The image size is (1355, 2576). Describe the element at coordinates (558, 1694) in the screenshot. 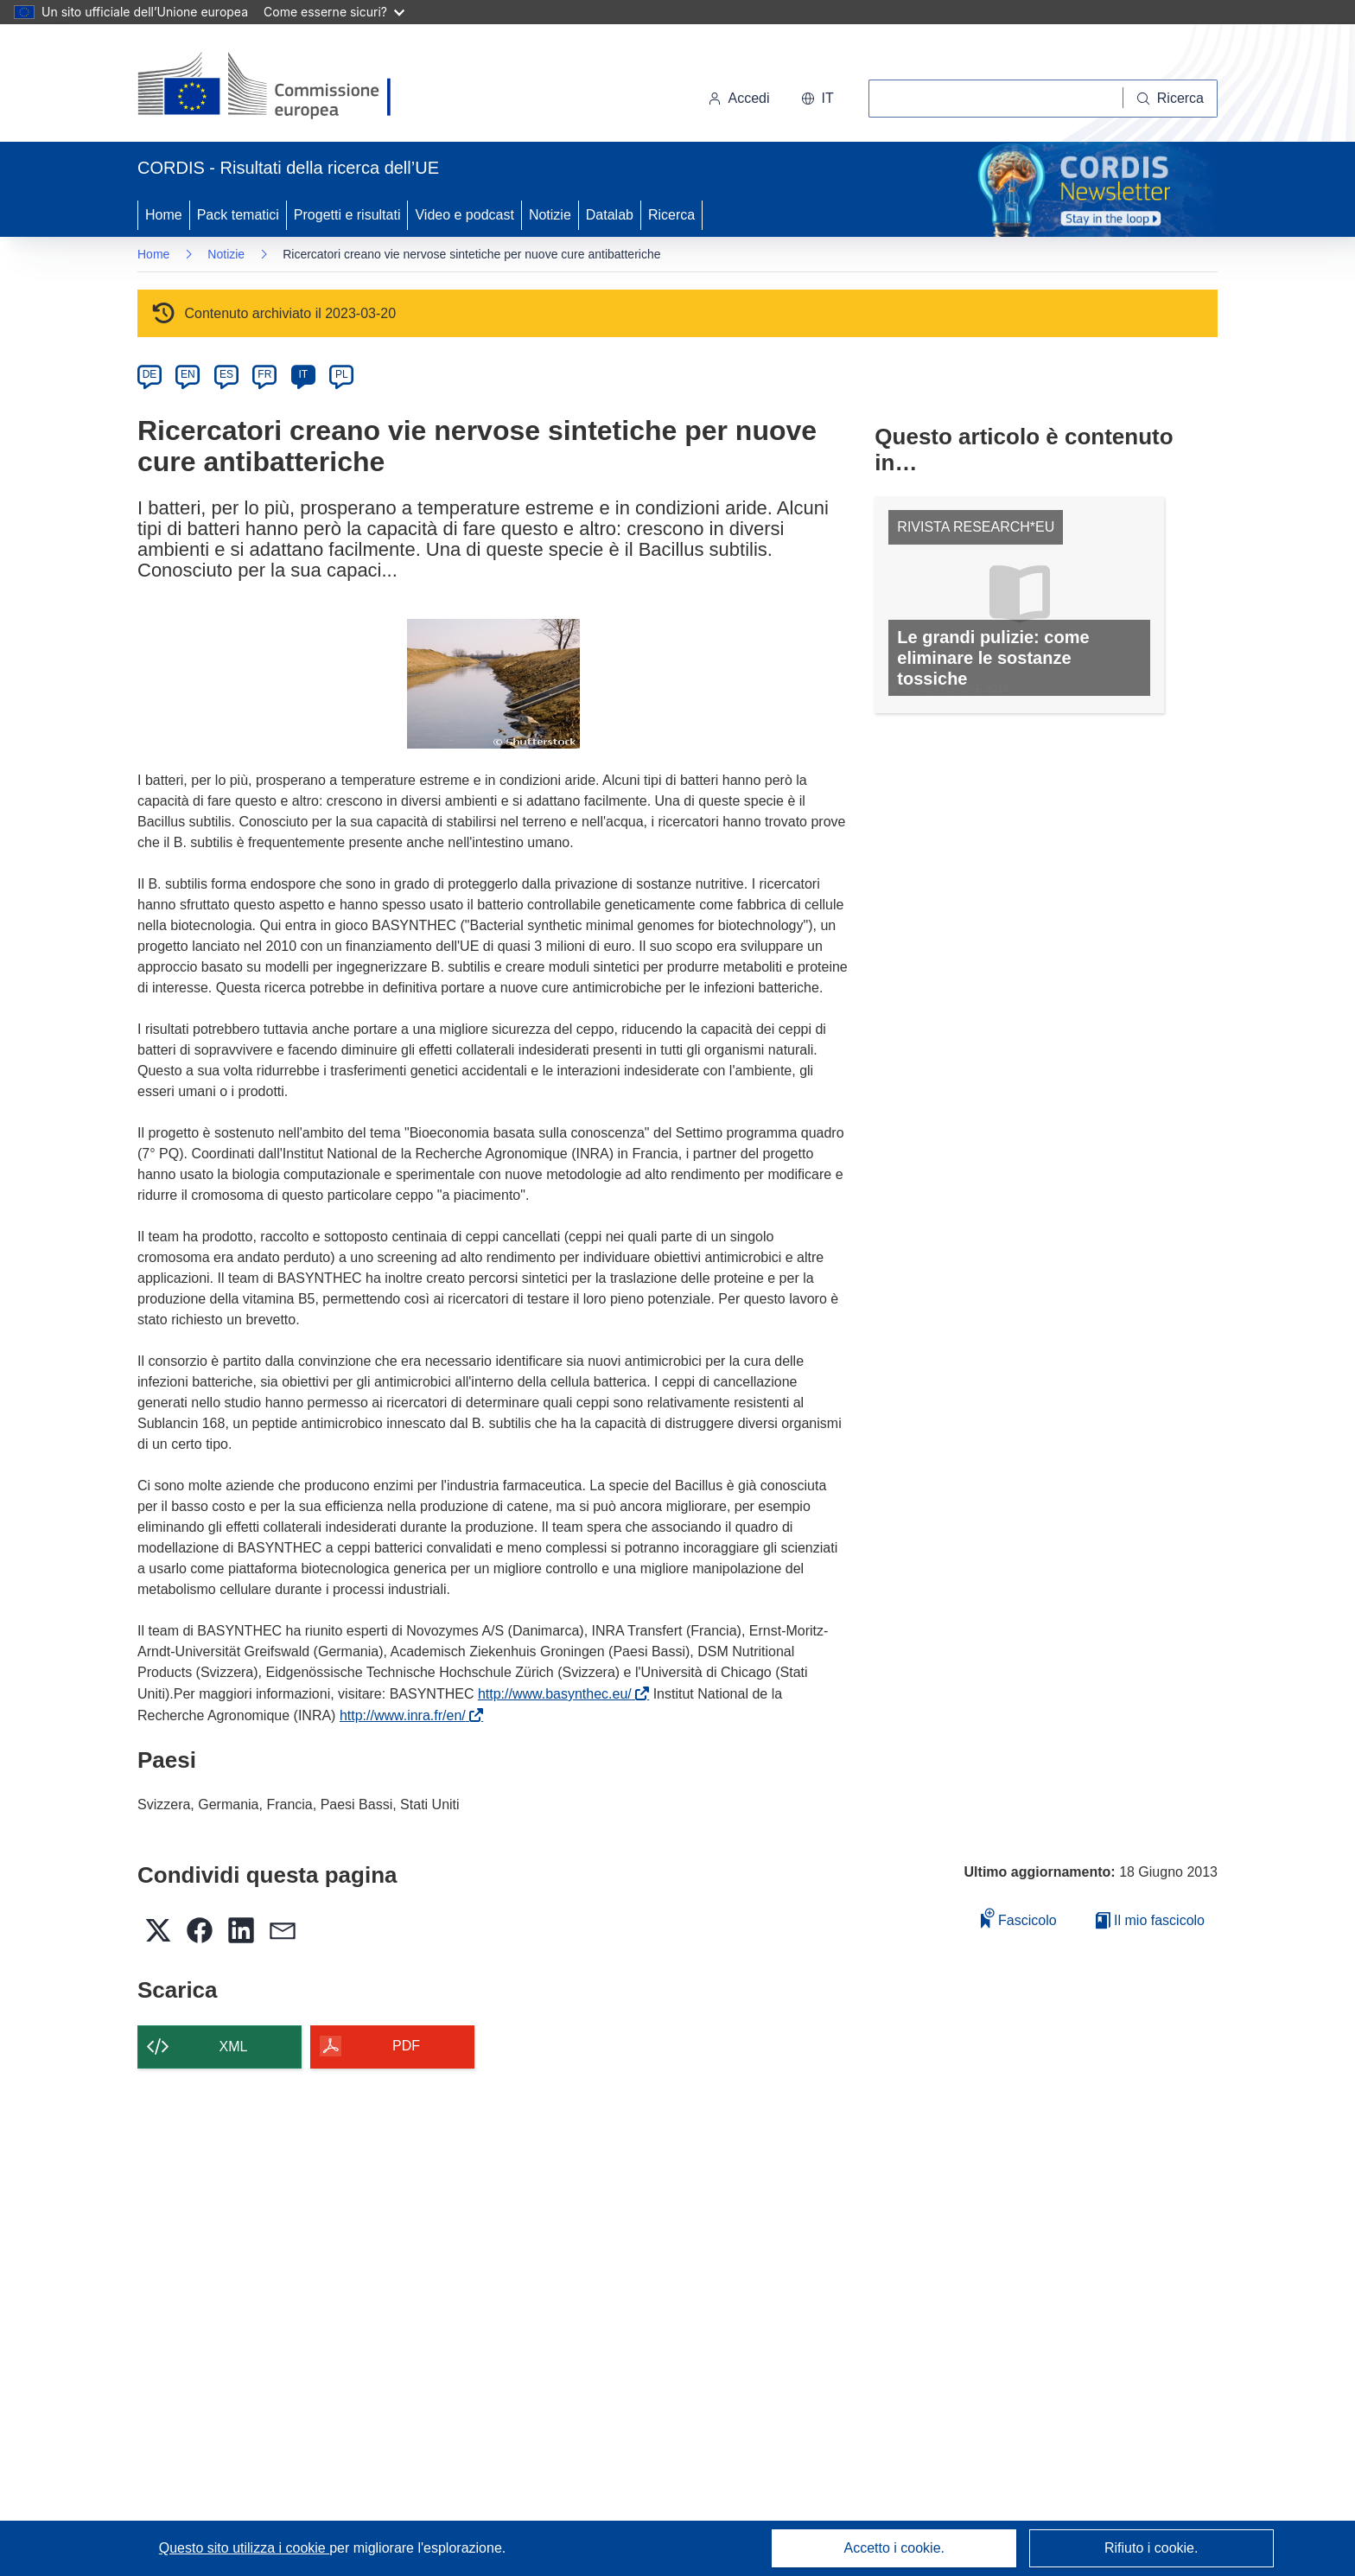

I see `http://www.basynthec.eu/` at that location.